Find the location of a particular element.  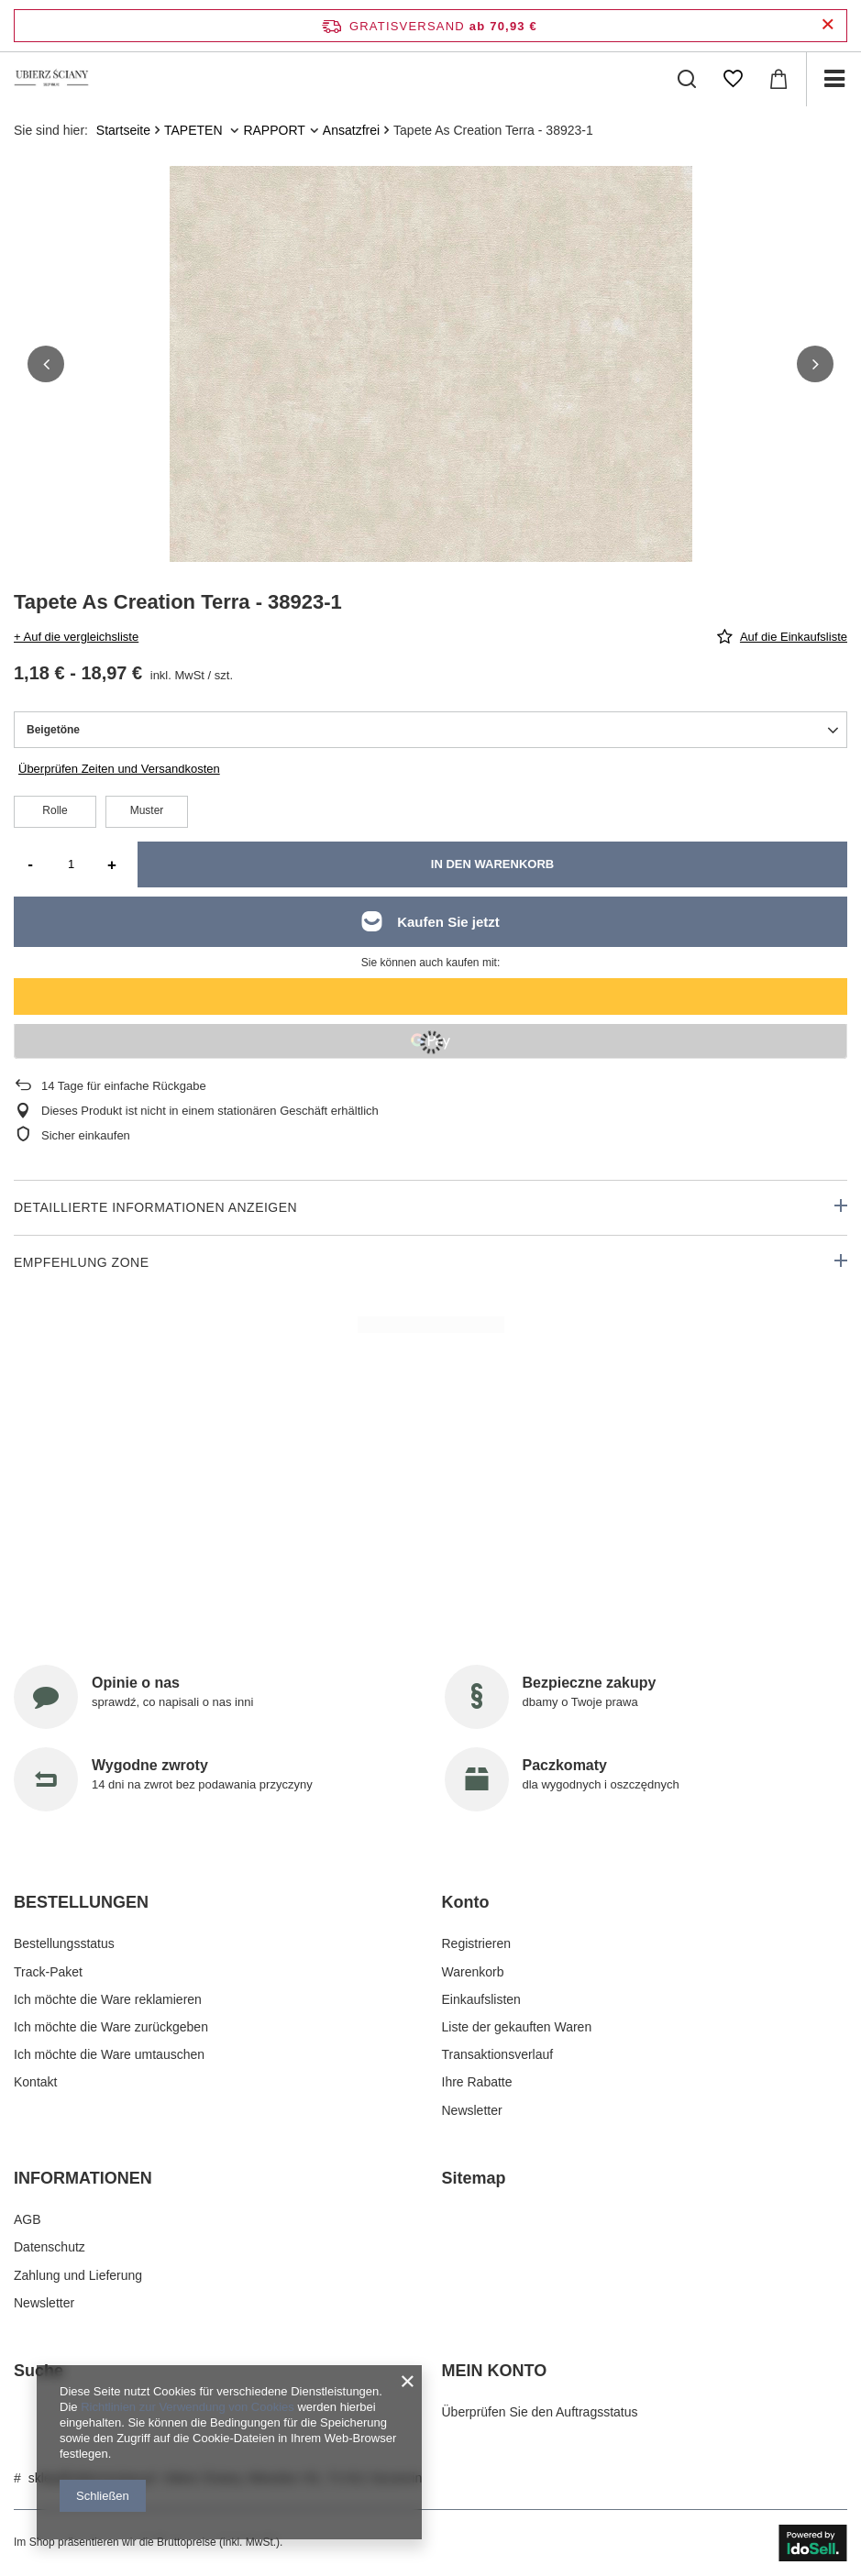

Ich möchte die Ware reklamieren [Fußzeilen-Element: Ich möchte die Ware reklamieren] is located at coordinates (108, 1999).